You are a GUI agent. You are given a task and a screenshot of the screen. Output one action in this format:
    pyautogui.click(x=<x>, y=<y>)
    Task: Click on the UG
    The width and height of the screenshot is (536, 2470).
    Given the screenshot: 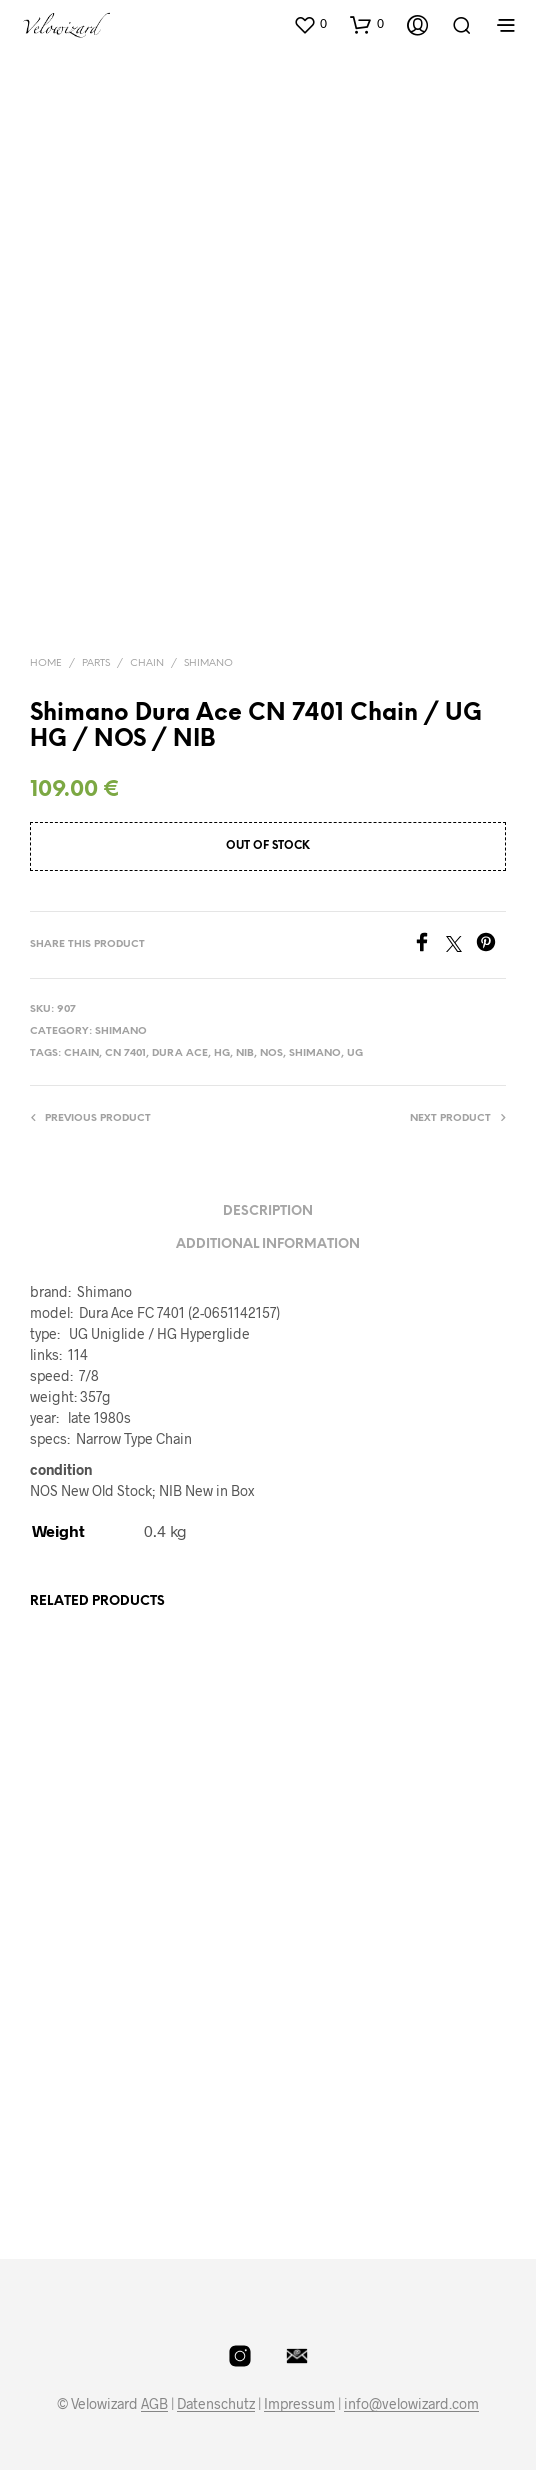 What is the action you would take?
    pyautogui.click(x=355, y=1053)
    